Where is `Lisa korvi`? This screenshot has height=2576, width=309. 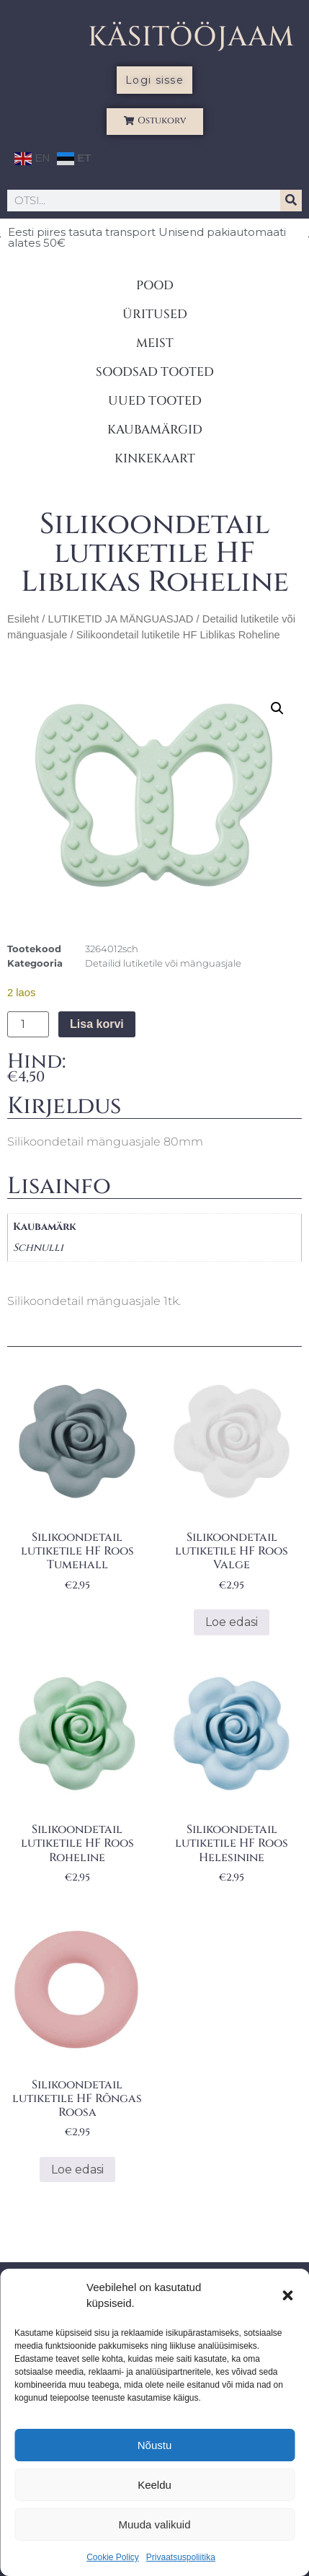
Lisa korvi is located at coordinates (97, 1024).